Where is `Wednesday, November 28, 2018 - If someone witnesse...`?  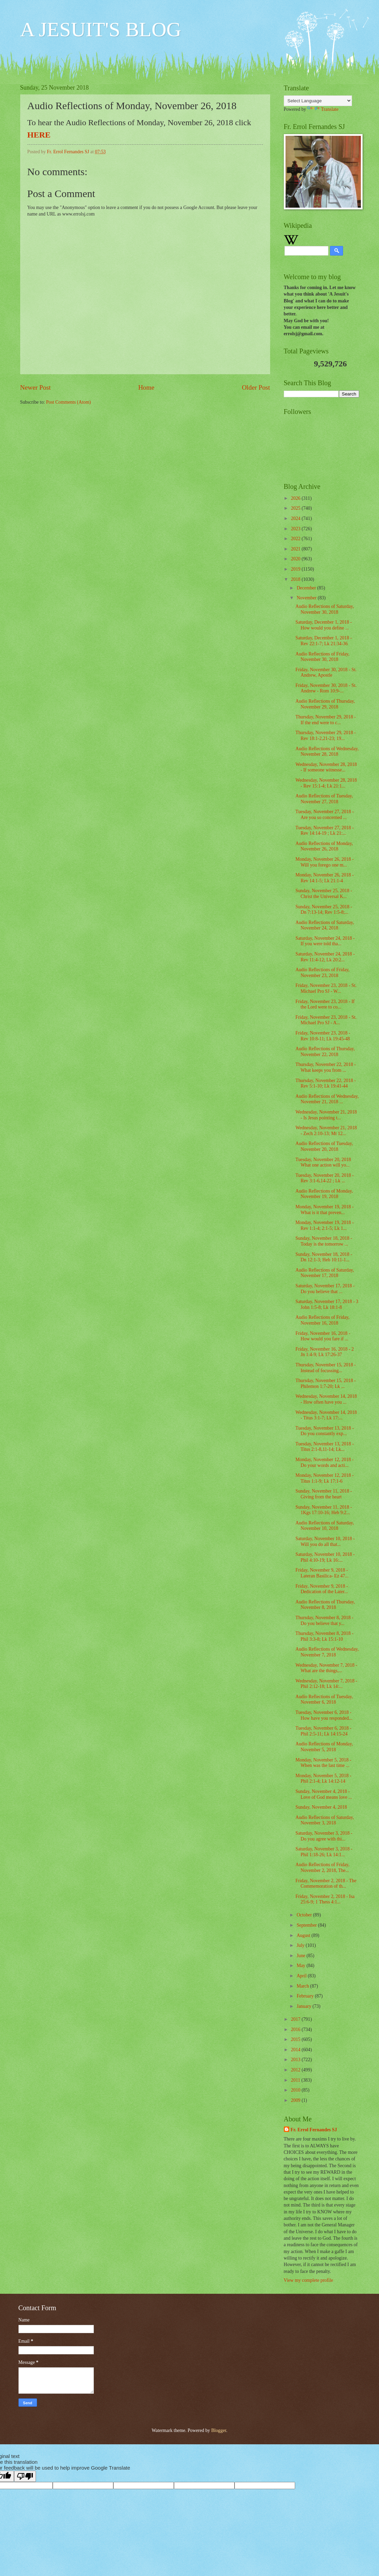 Wednesday, November 28, 2018 - If someone witnesse... is located at coordinates (326, 767).